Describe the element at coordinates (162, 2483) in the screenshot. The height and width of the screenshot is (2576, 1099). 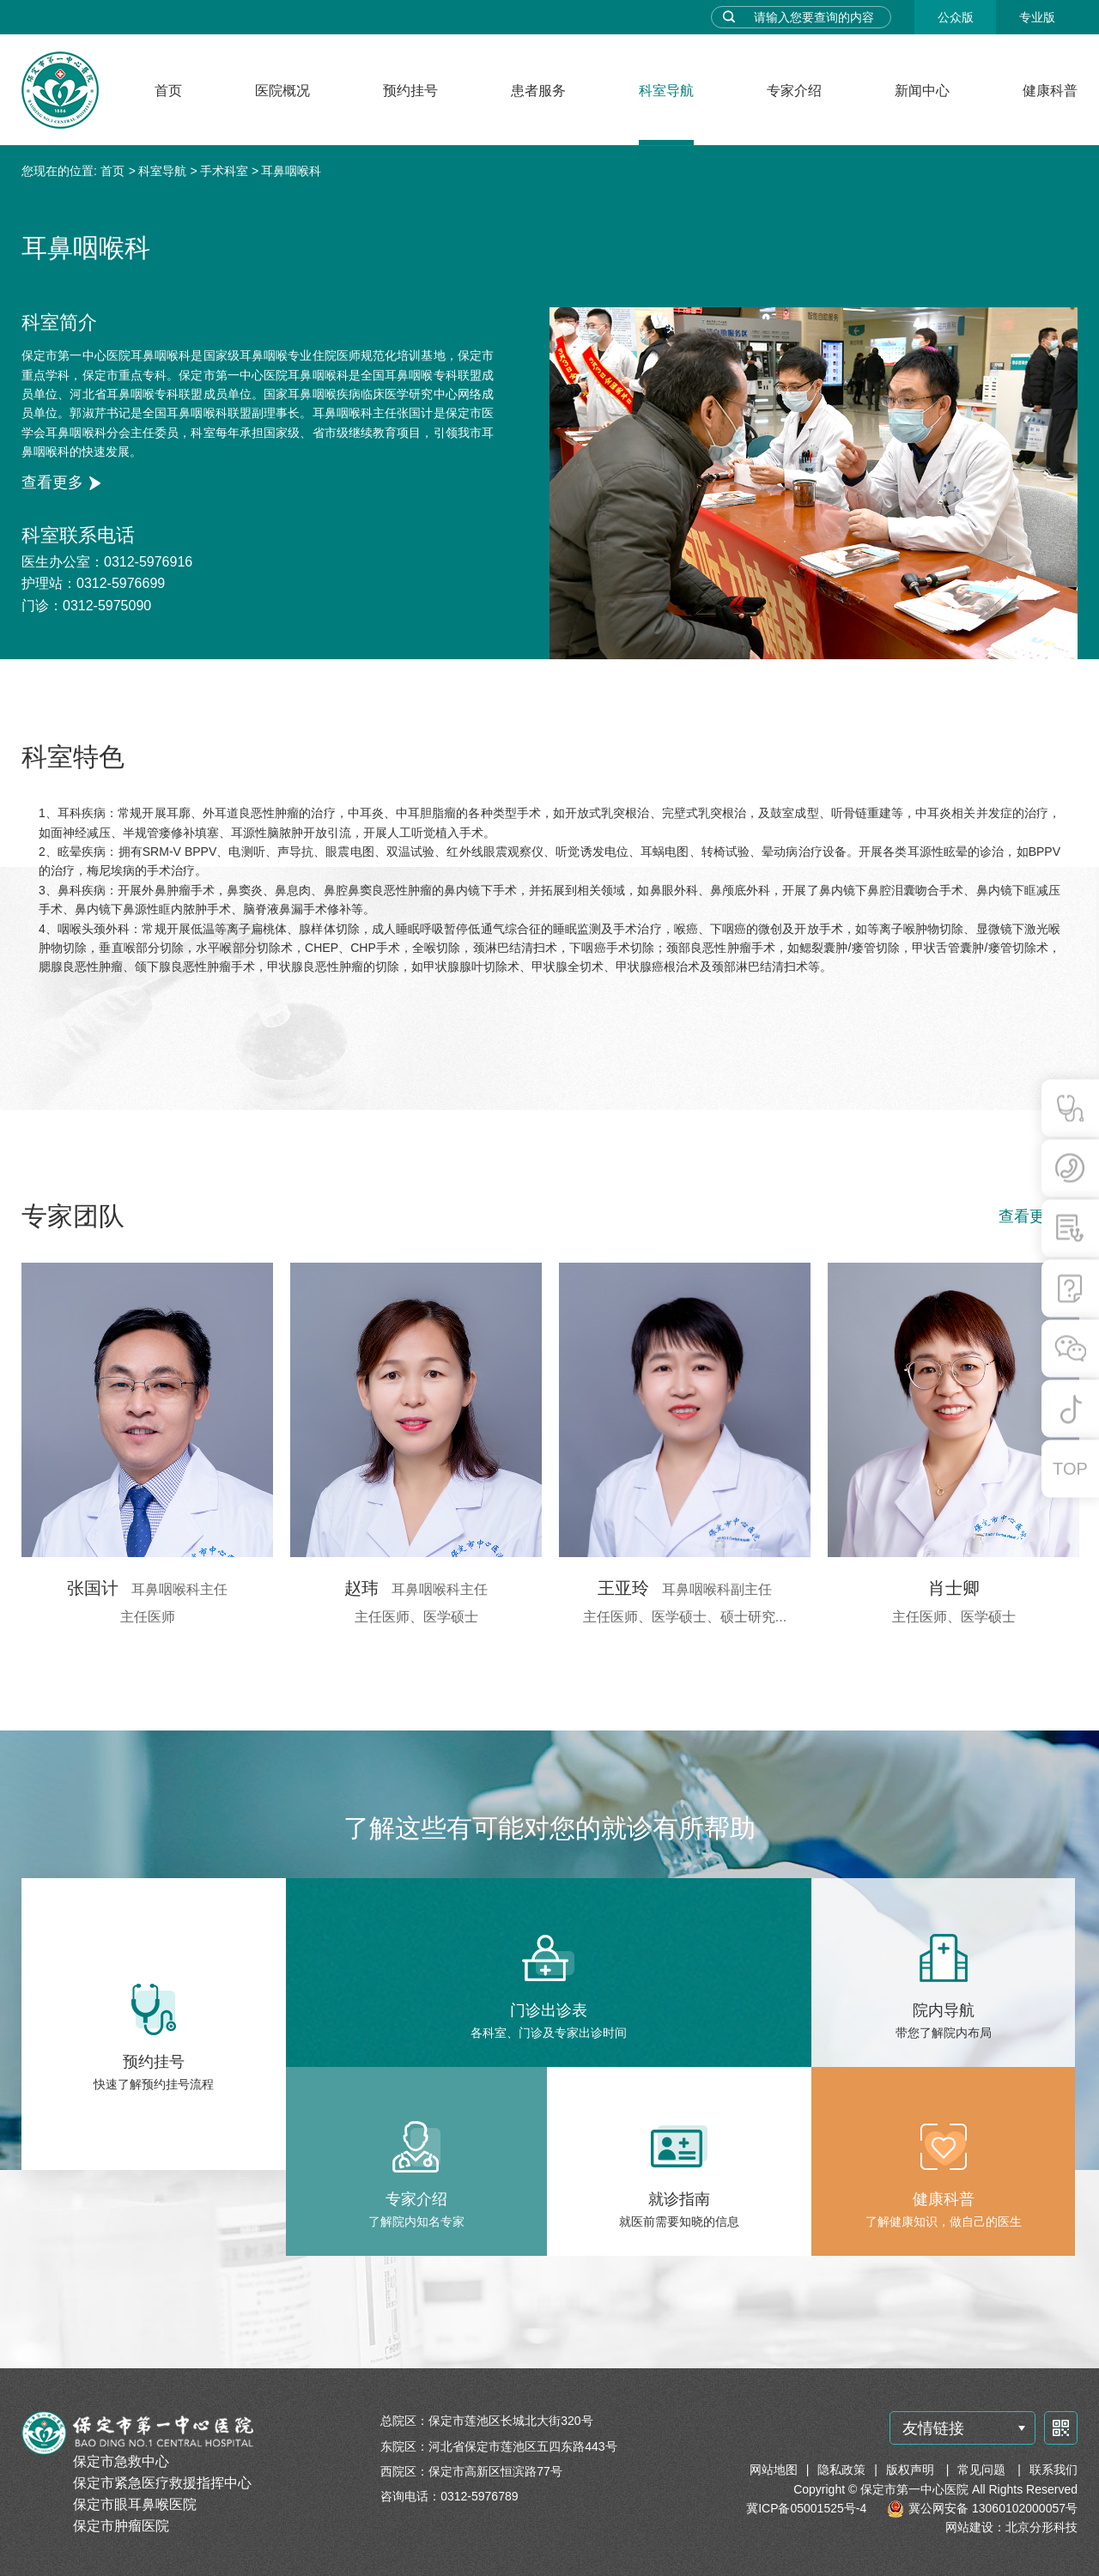
I see `保定市紧急医疗救援指挥中心` at that location.